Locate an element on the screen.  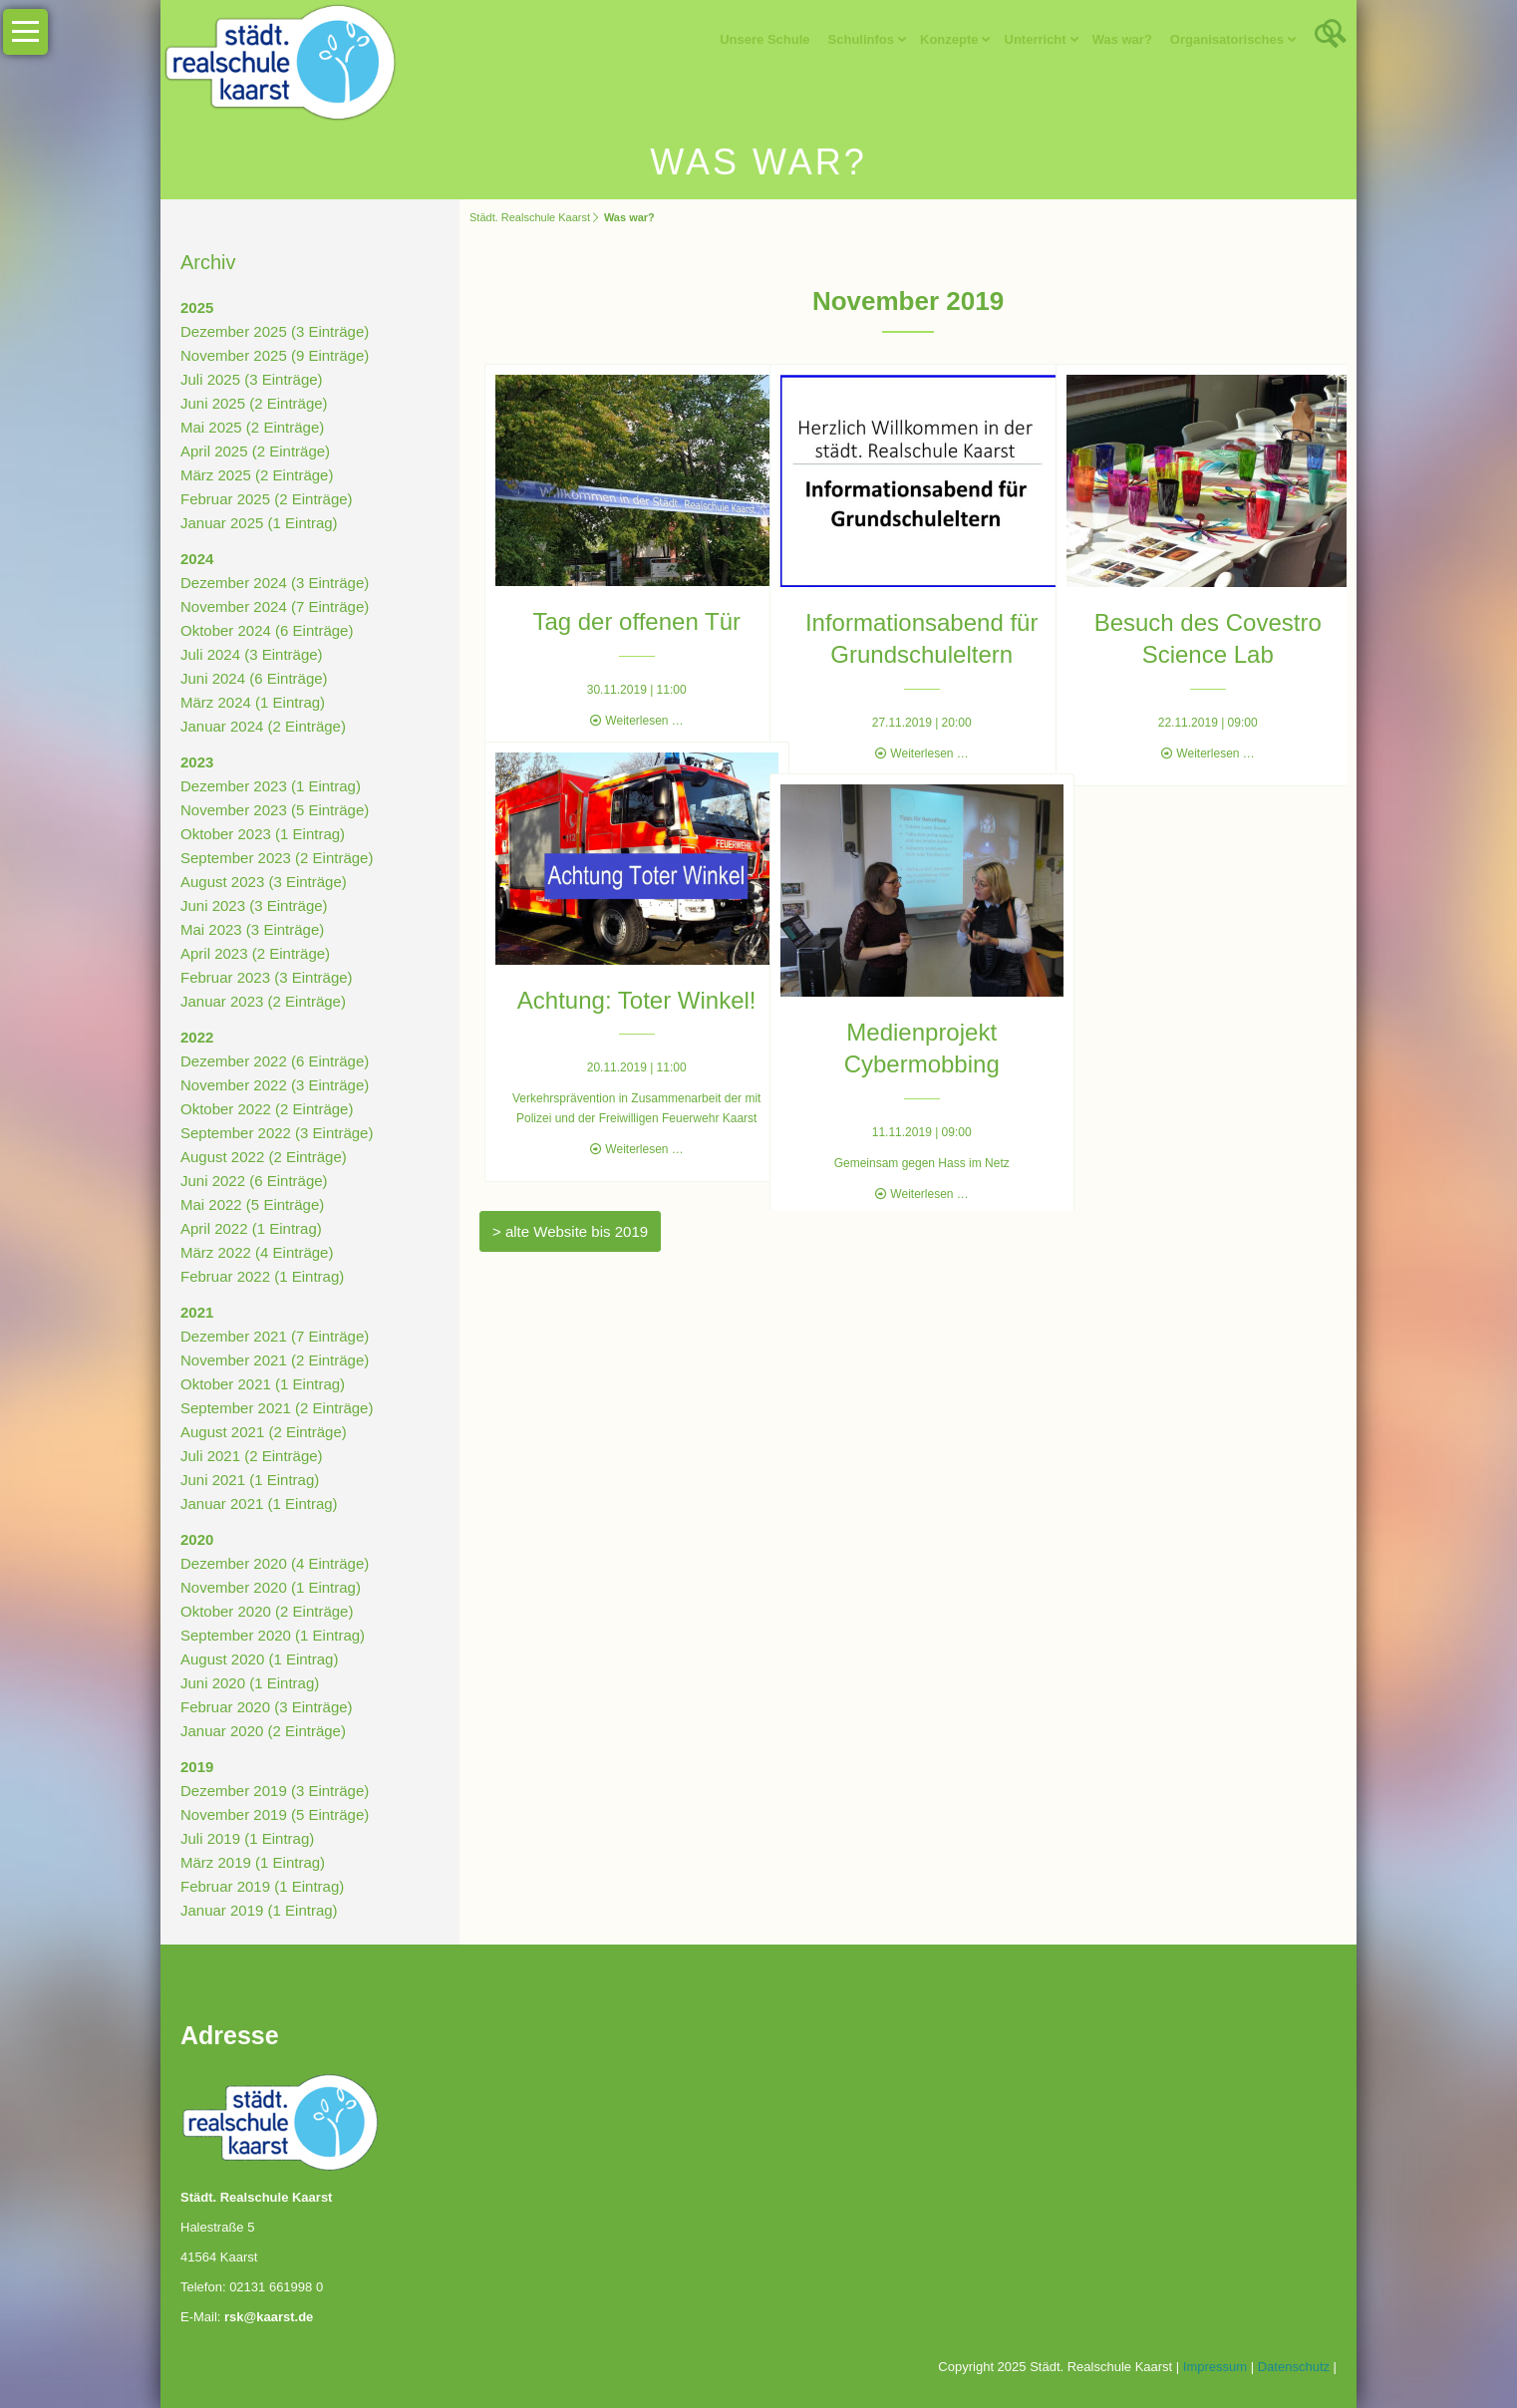
April 2022 (1 Eintrag) is located at coordinates (251, 1228).